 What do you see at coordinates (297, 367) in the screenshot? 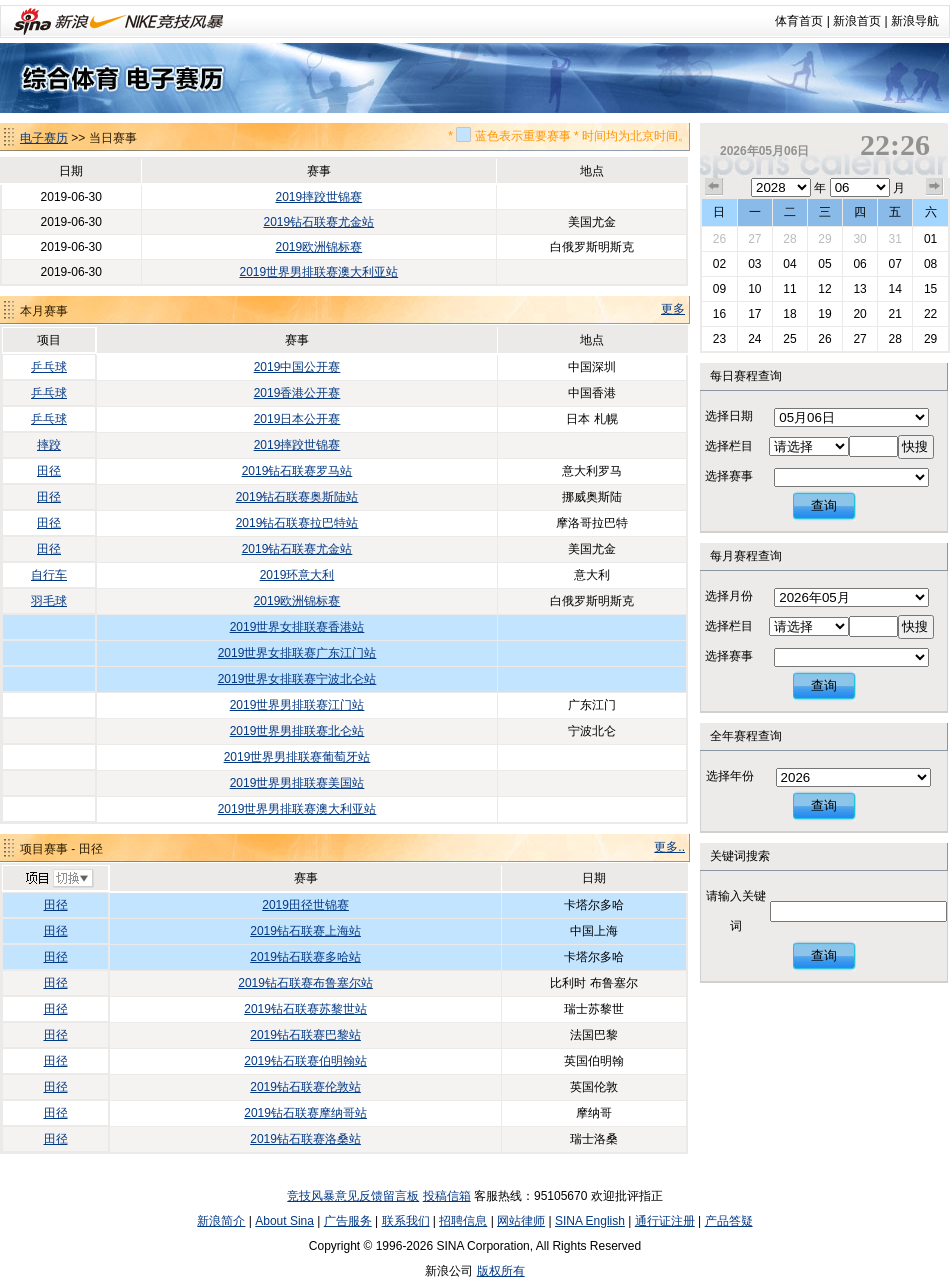
I see `2019中国公开赛` at bounding box center [297, 367].